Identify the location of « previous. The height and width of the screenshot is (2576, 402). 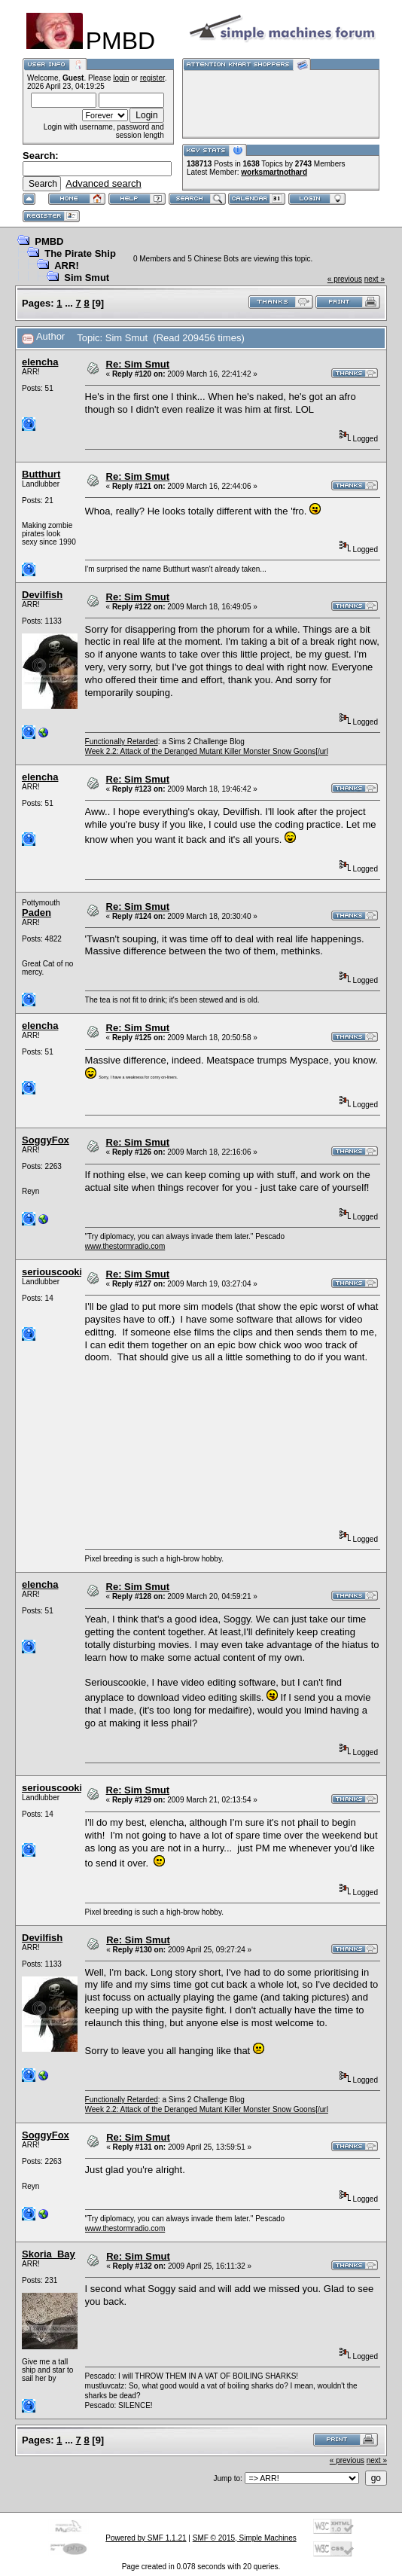
(344, 279).